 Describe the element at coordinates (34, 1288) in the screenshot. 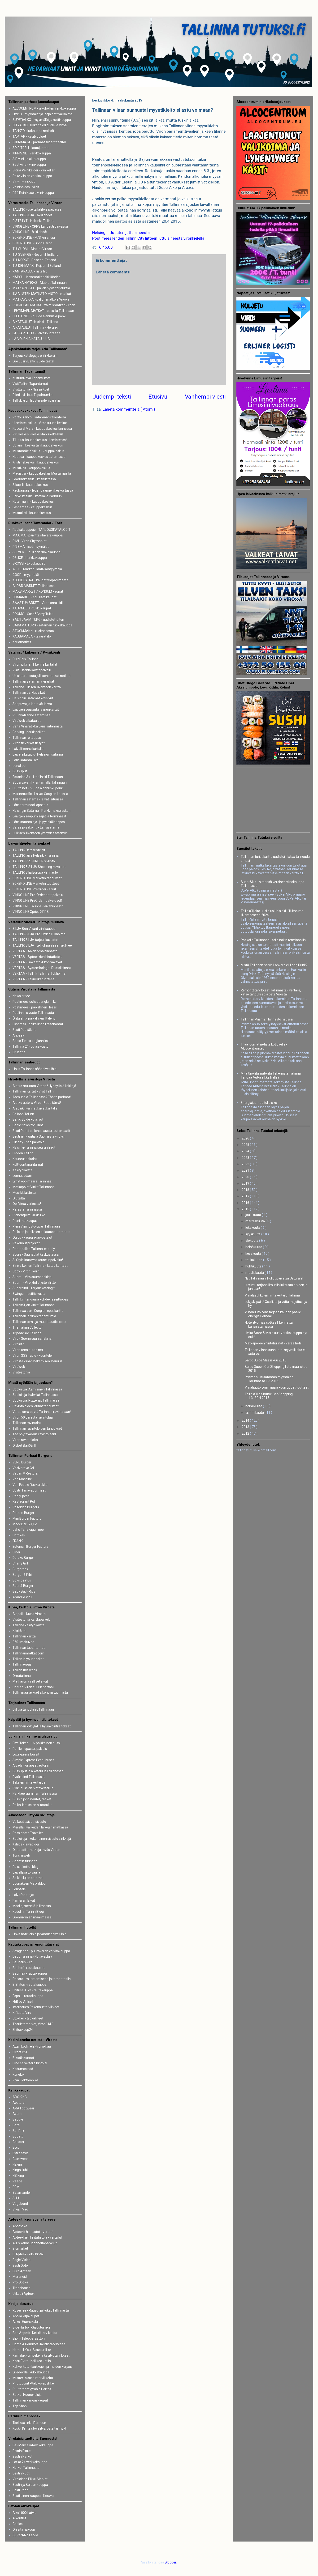

I see `Superhind - Tarjouskatalogit` at that location.